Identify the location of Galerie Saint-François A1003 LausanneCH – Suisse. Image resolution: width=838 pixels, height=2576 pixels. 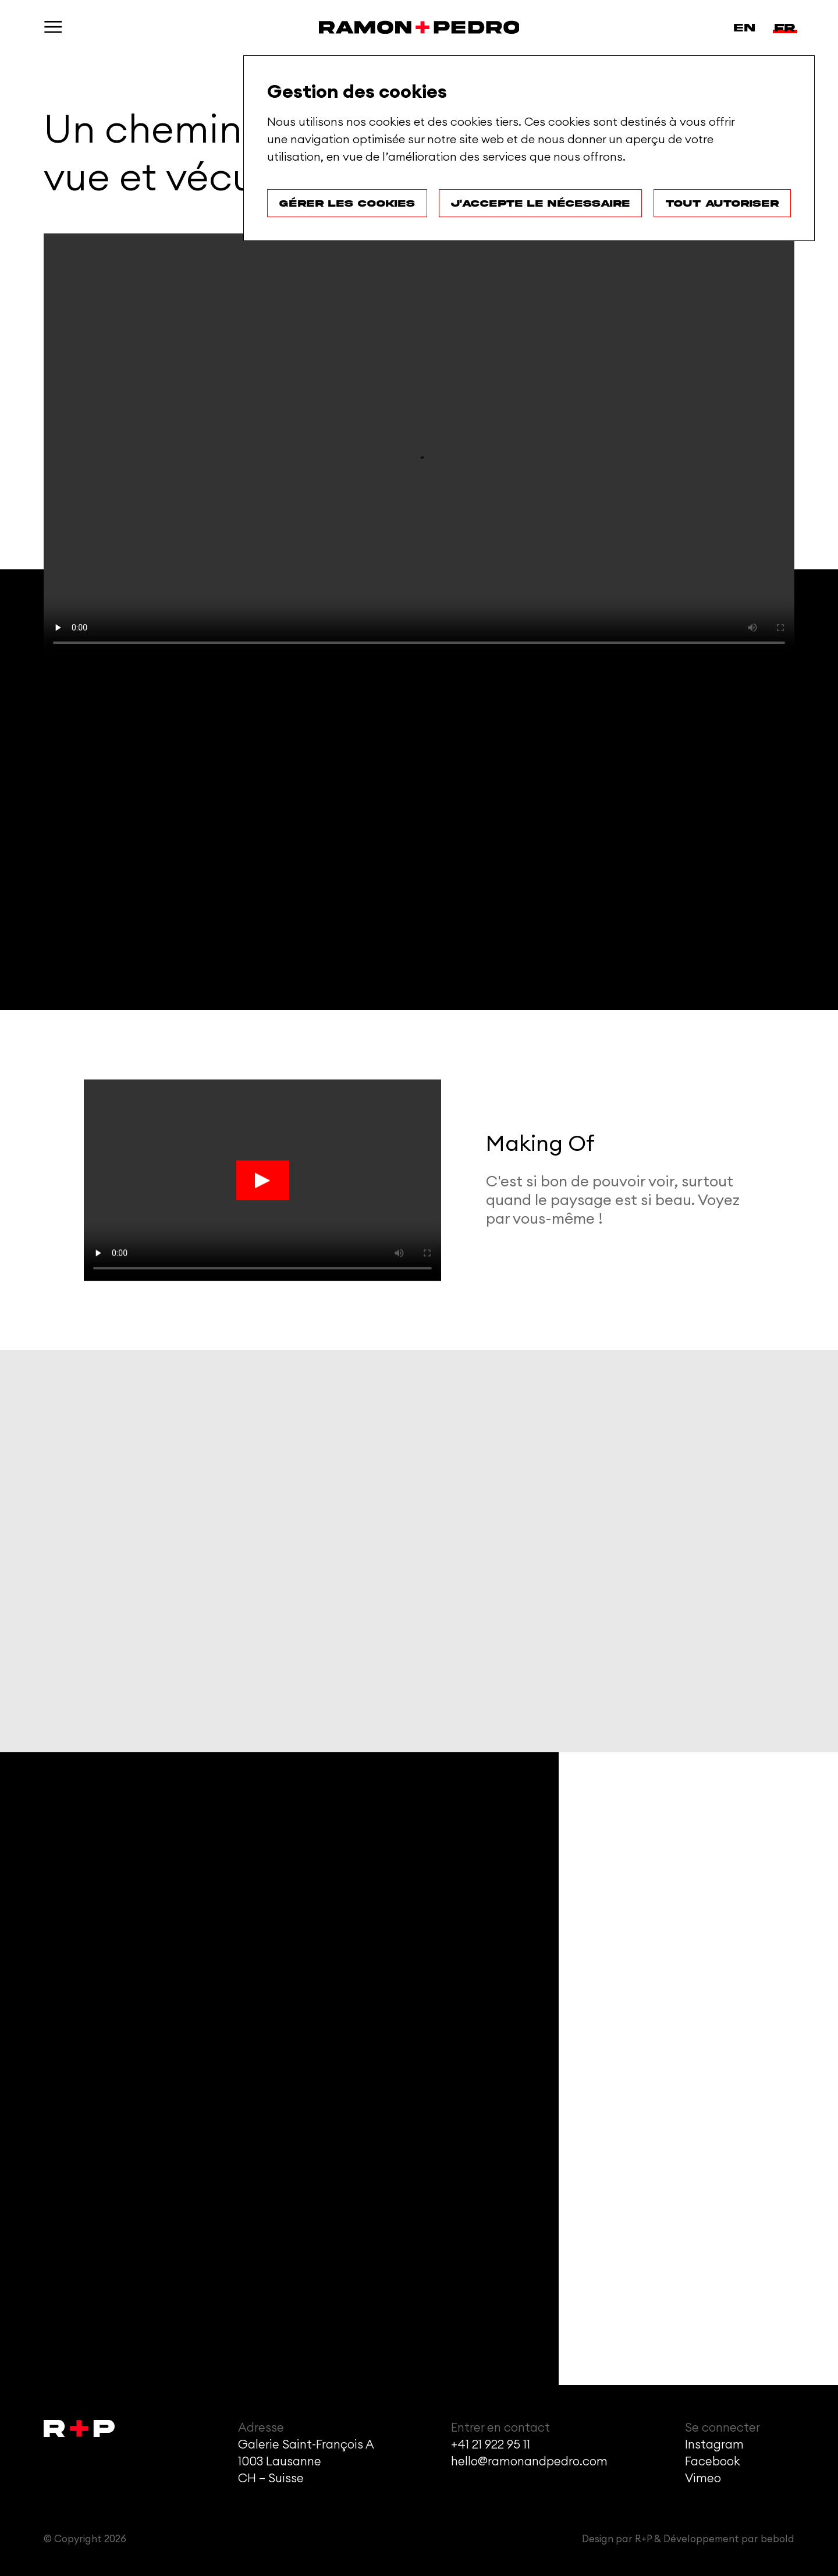
(306, 2462).